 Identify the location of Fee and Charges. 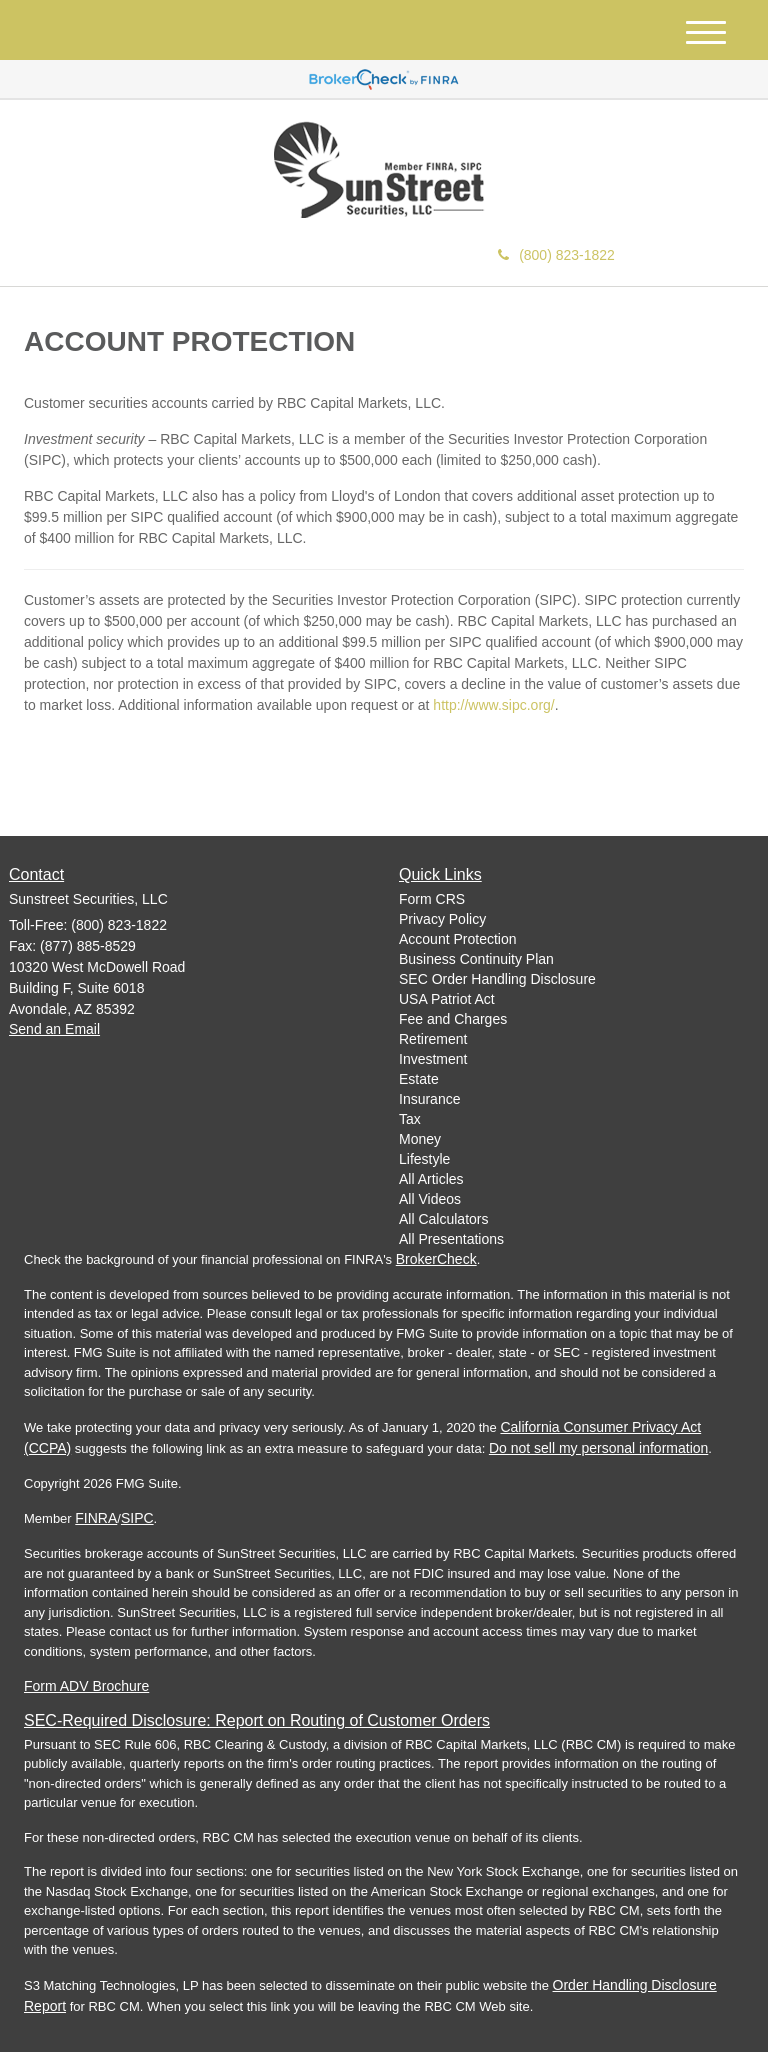
(453, 1019).